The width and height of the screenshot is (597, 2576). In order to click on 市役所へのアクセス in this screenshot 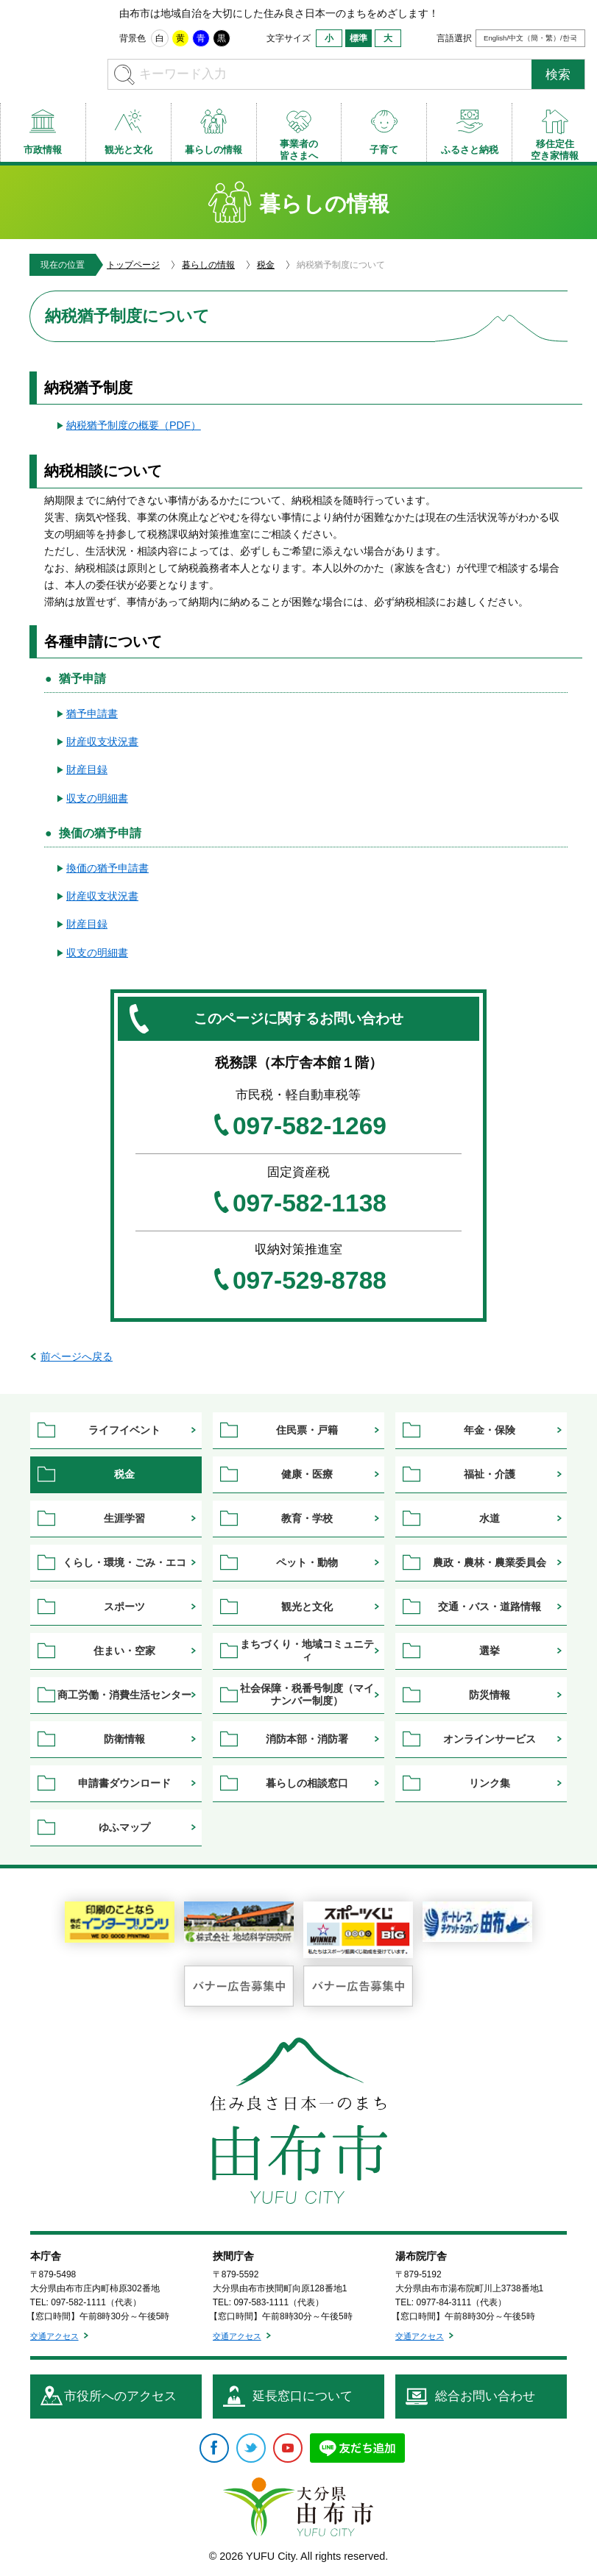, I will do `click(120, 2396)`.